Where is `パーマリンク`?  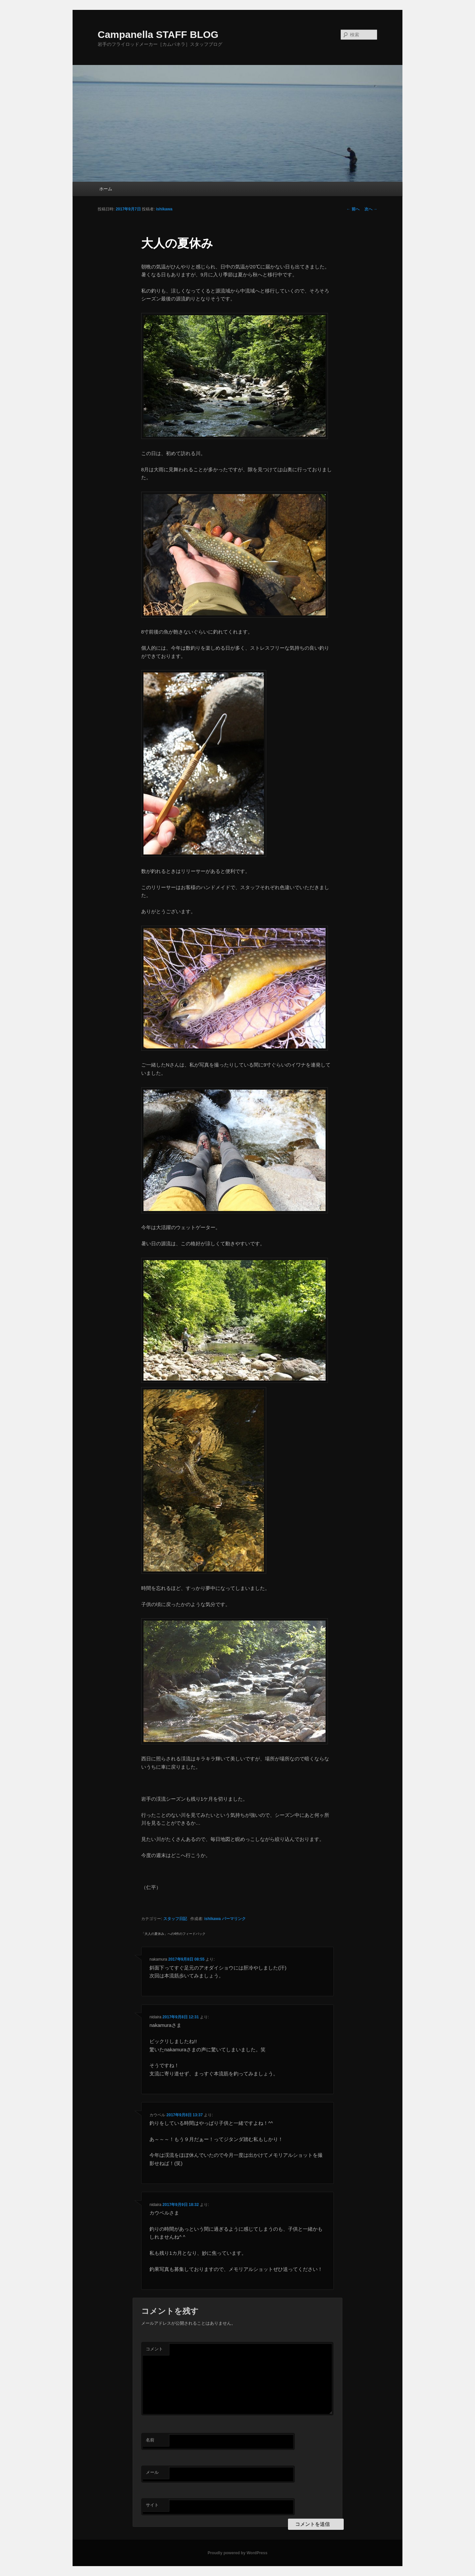
パーマリンク is located at coordinates (234, 1918).